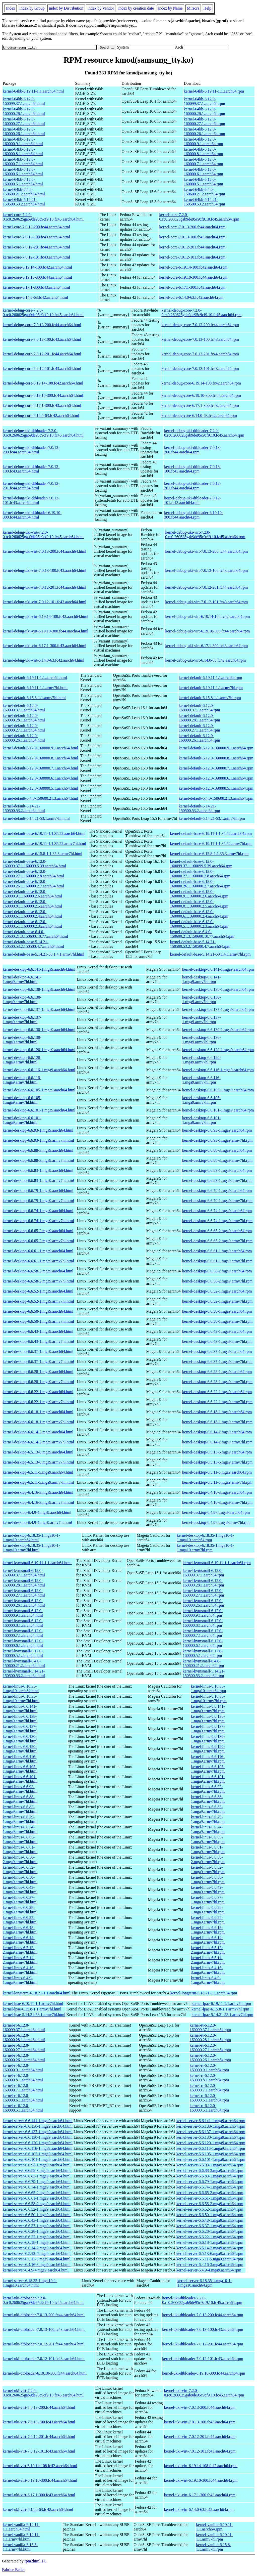  What do you see at coordinates (203, 2373) in the screenshot?
I see `kernel-uki-dtbloader-6.19.10-300.fc44.aarch64.rpm` at bounding box center [203, 2373].